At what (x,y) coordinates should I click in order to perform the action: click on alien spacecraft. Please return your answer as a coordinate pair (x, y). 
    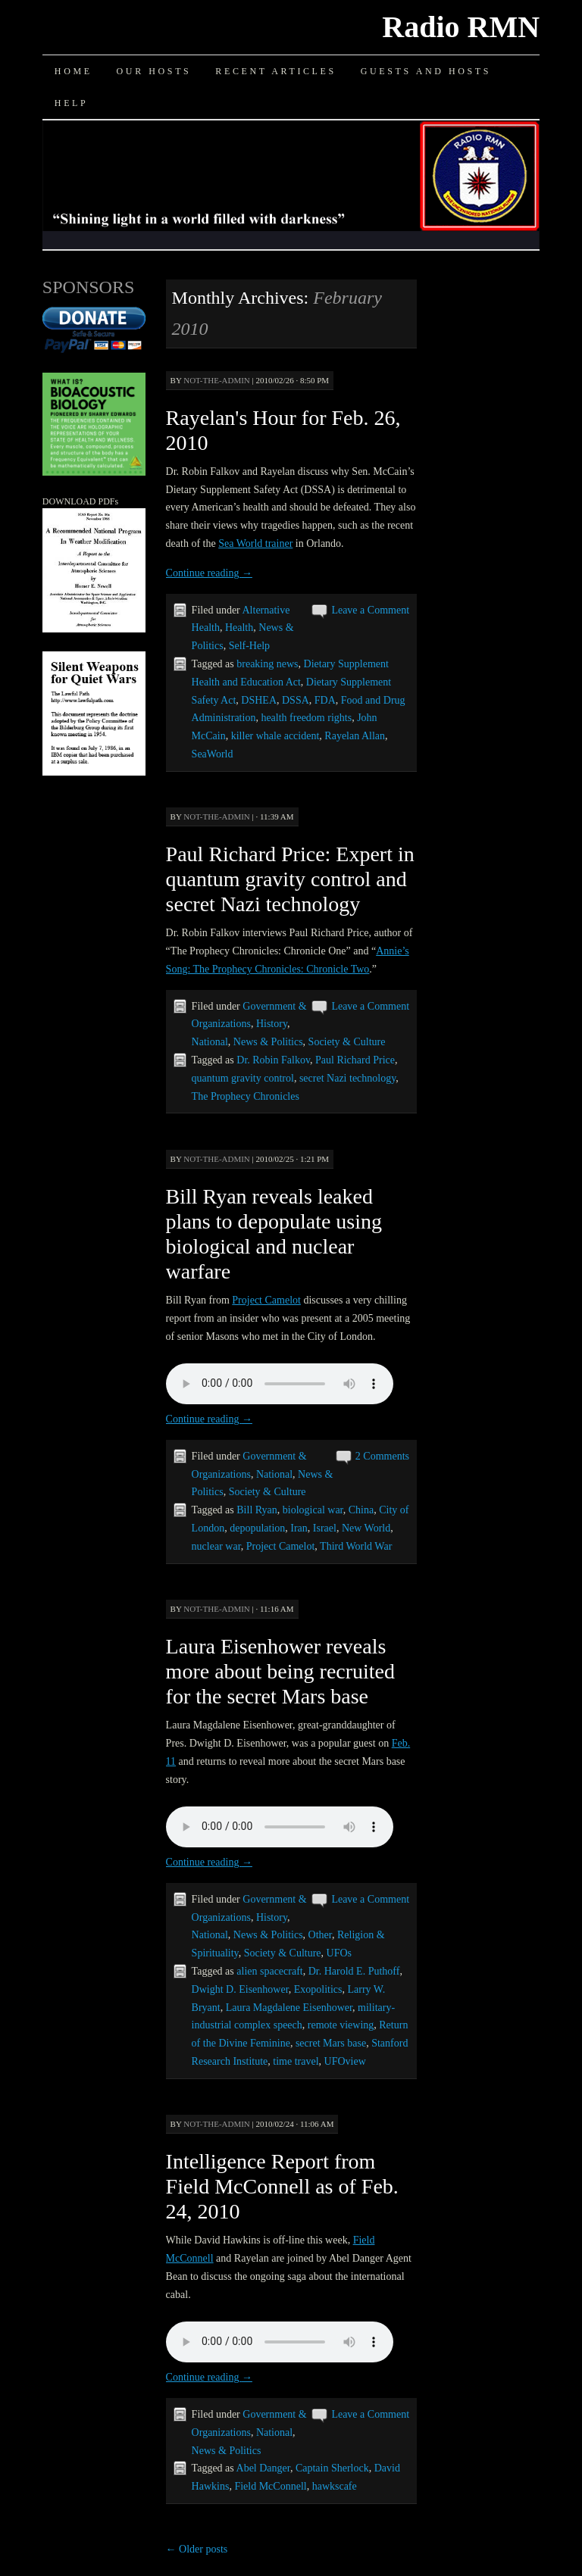
    Looking at the image, I should click on (269, 1971).